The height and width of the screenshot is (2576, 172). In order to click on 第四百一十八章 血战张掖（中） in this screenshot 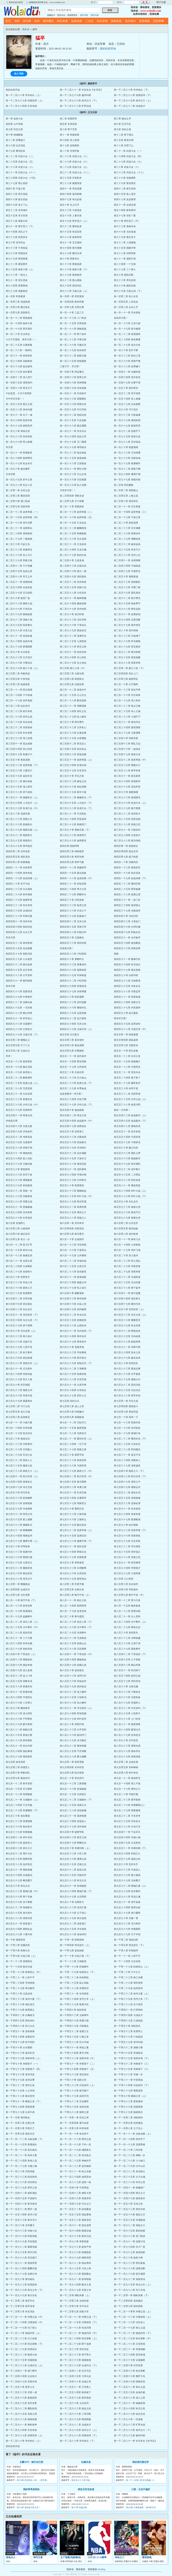, I will do `click(76, 878)`.